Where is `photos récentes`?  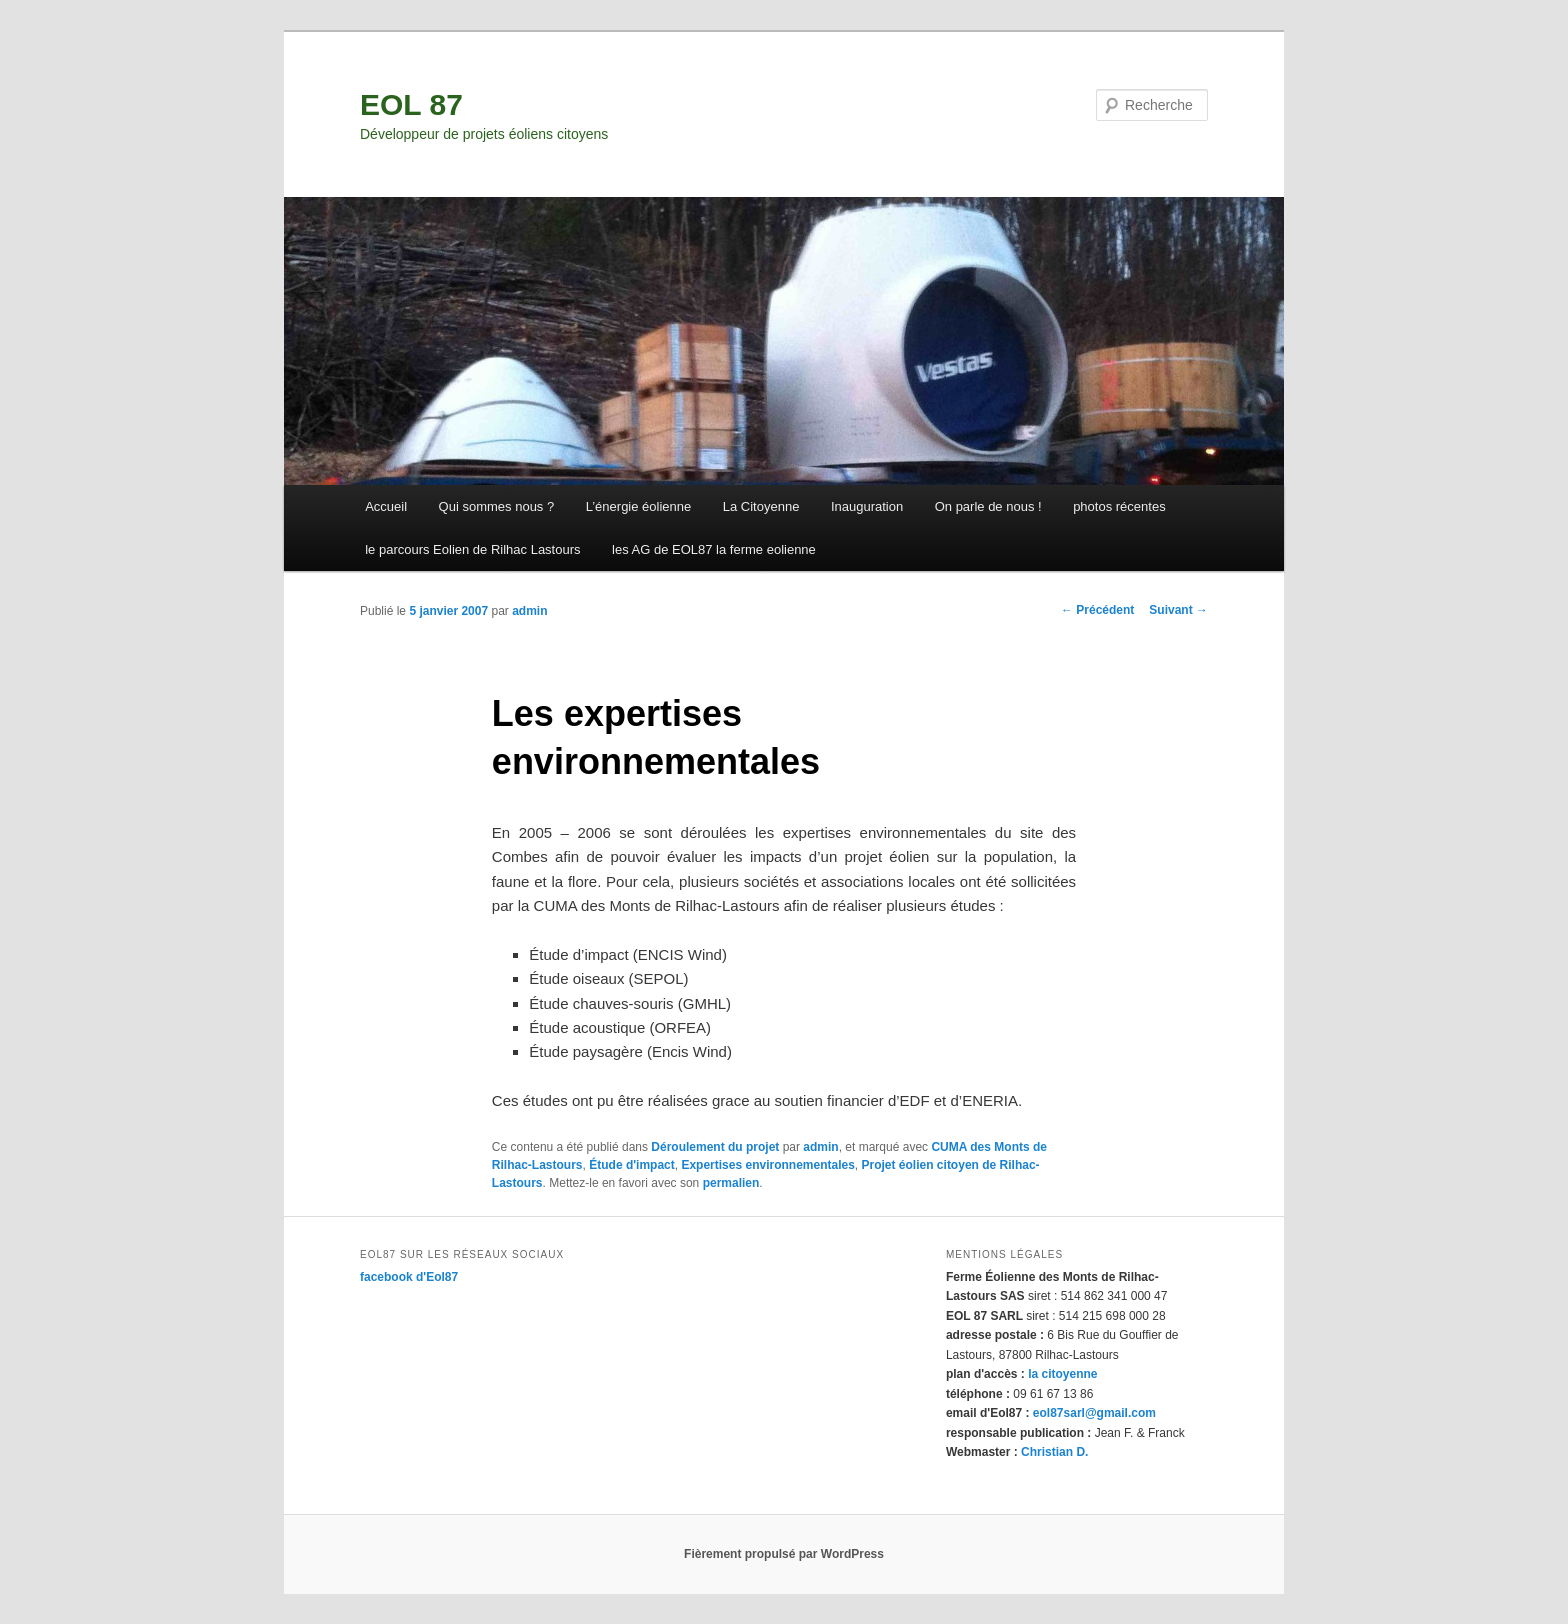
photos récentes is located at coordinates (1119, 506).